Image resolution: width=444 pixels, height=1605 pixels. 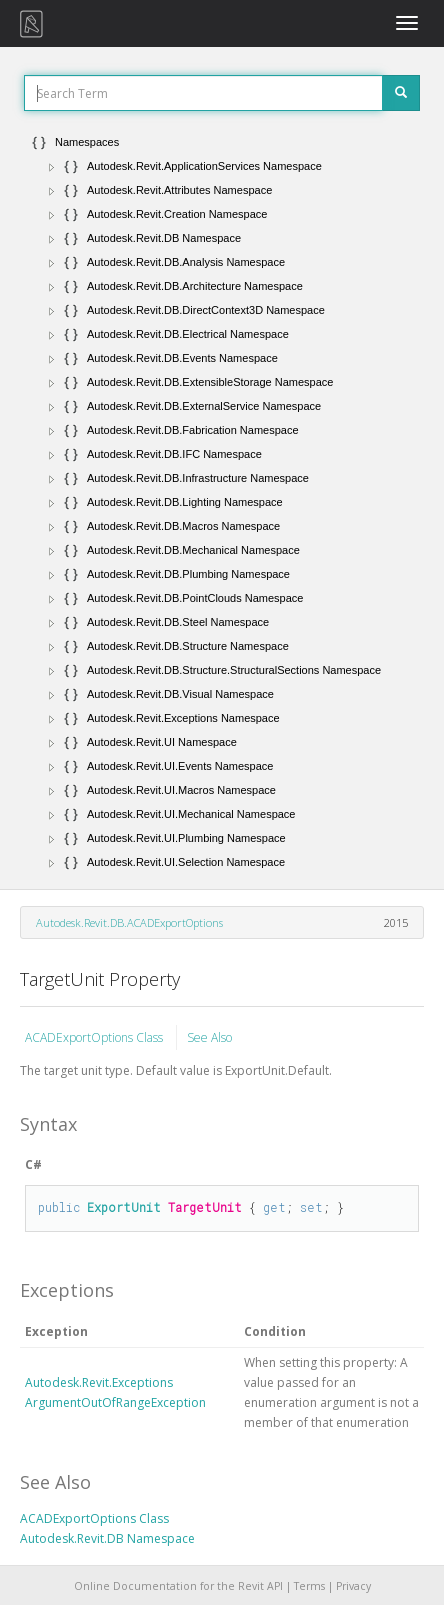 I want to click on Autodesk.Revit.DB.ACADExportOptions, so click(x=129, y=922).